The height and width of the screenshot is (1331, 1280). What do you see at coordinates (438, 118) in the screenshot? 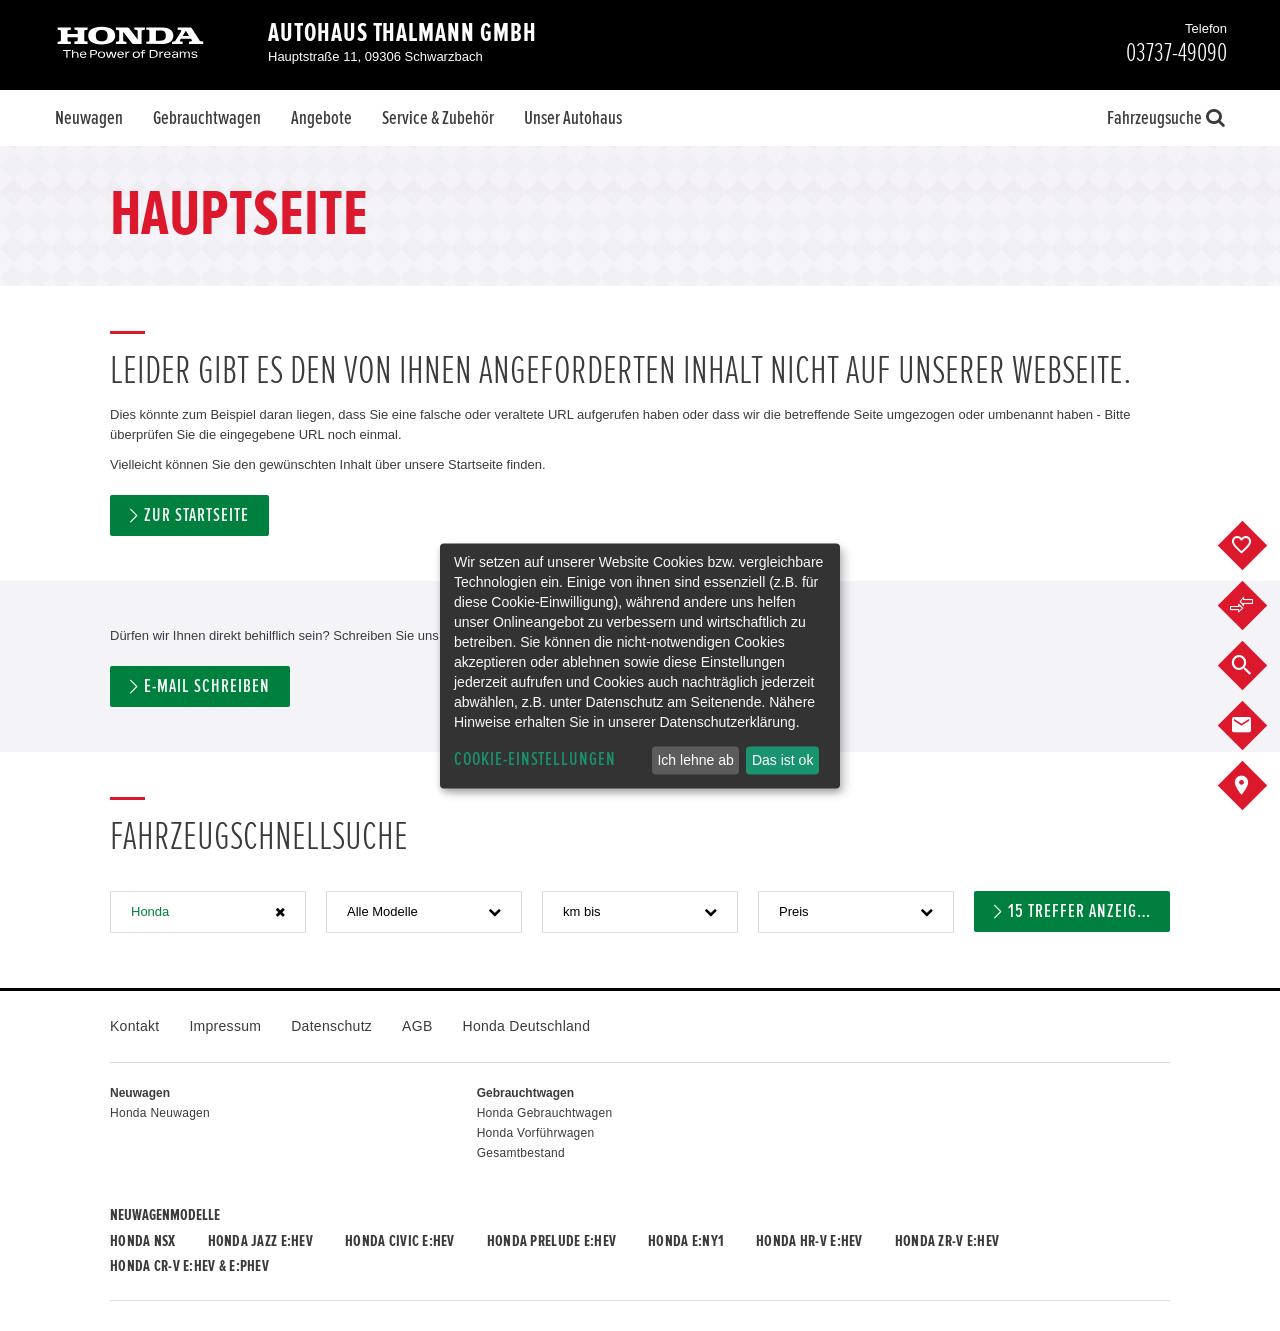
I see `Service & Zubehör` at bounding box center [438, 118].